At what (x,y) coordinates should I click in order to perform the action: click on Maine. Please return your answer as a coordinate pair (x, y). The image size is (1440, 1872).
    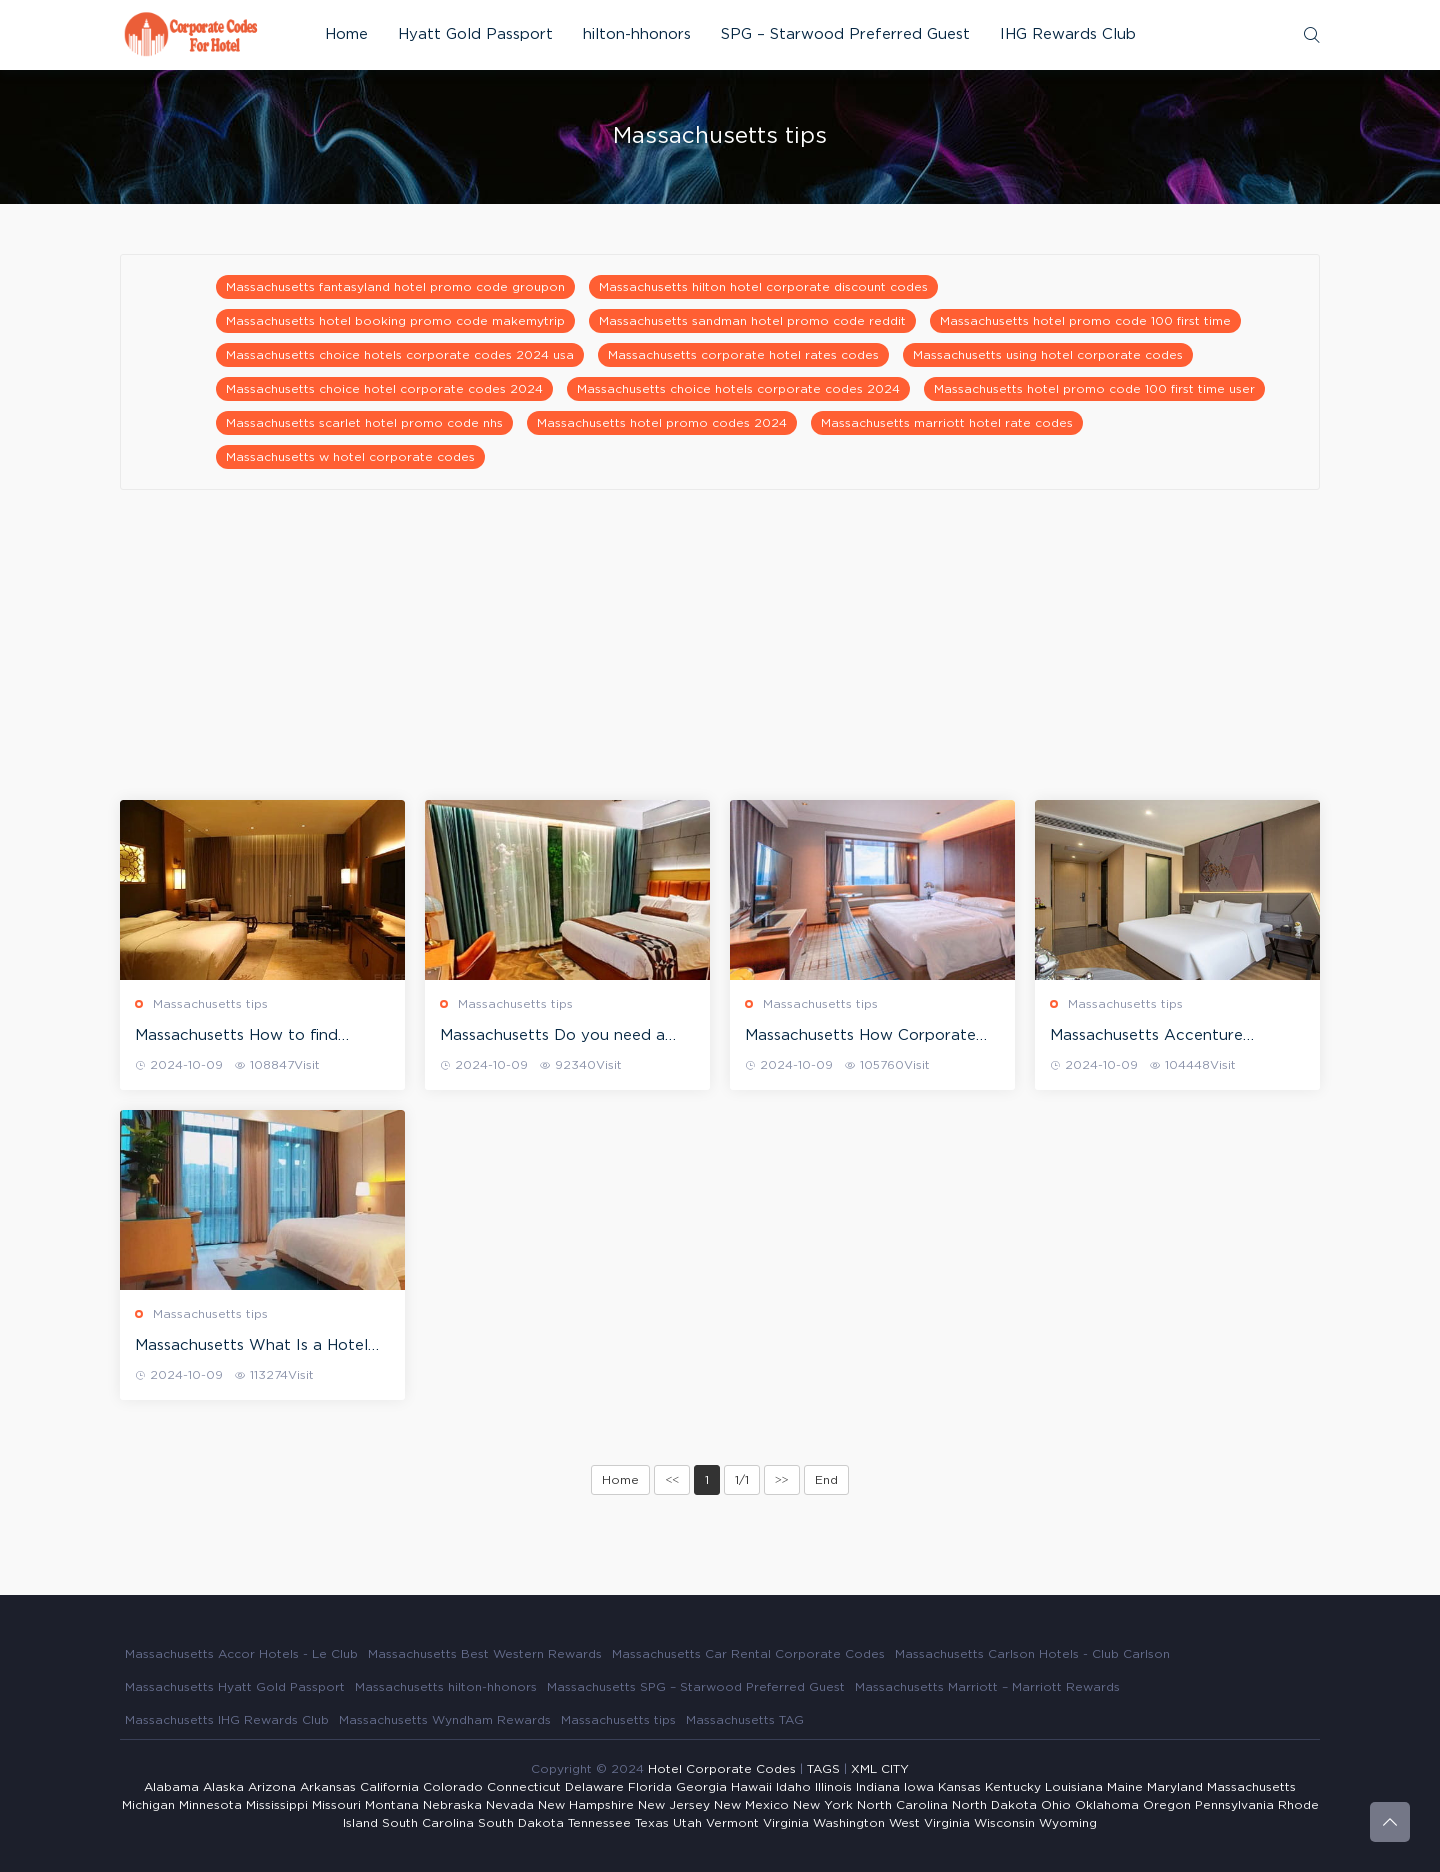
    Looking at the image, I should click on (1125, 1787).